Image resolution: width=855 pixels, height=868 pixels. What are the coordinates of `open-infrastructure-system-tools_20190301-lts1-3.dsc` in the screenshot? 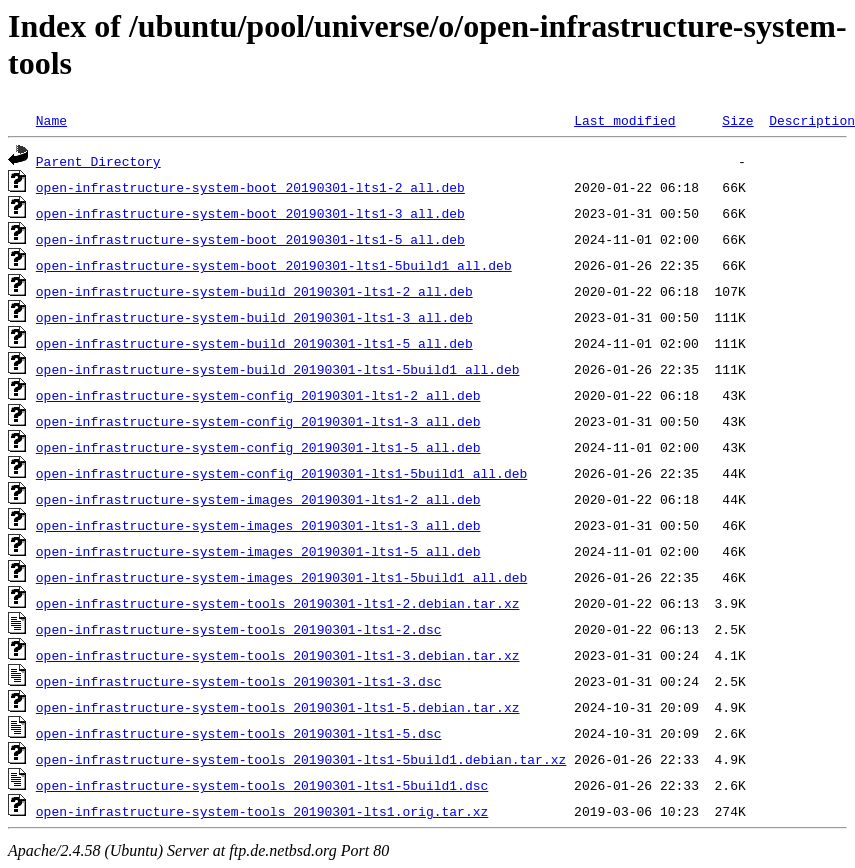 It's located at (239, 681).